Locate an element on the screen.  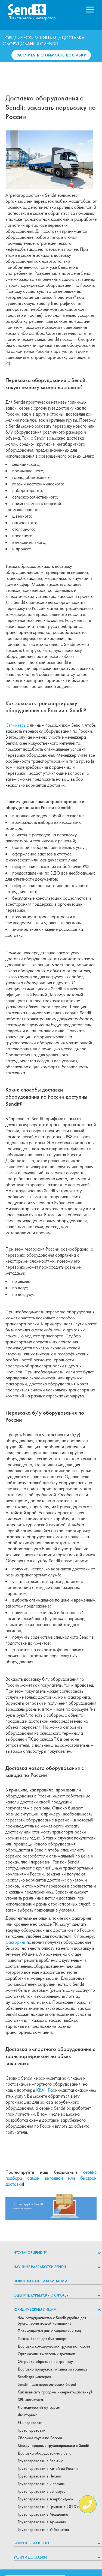
Как повысить продажи интернет-магазину? is located at coordinates (55, 2392).